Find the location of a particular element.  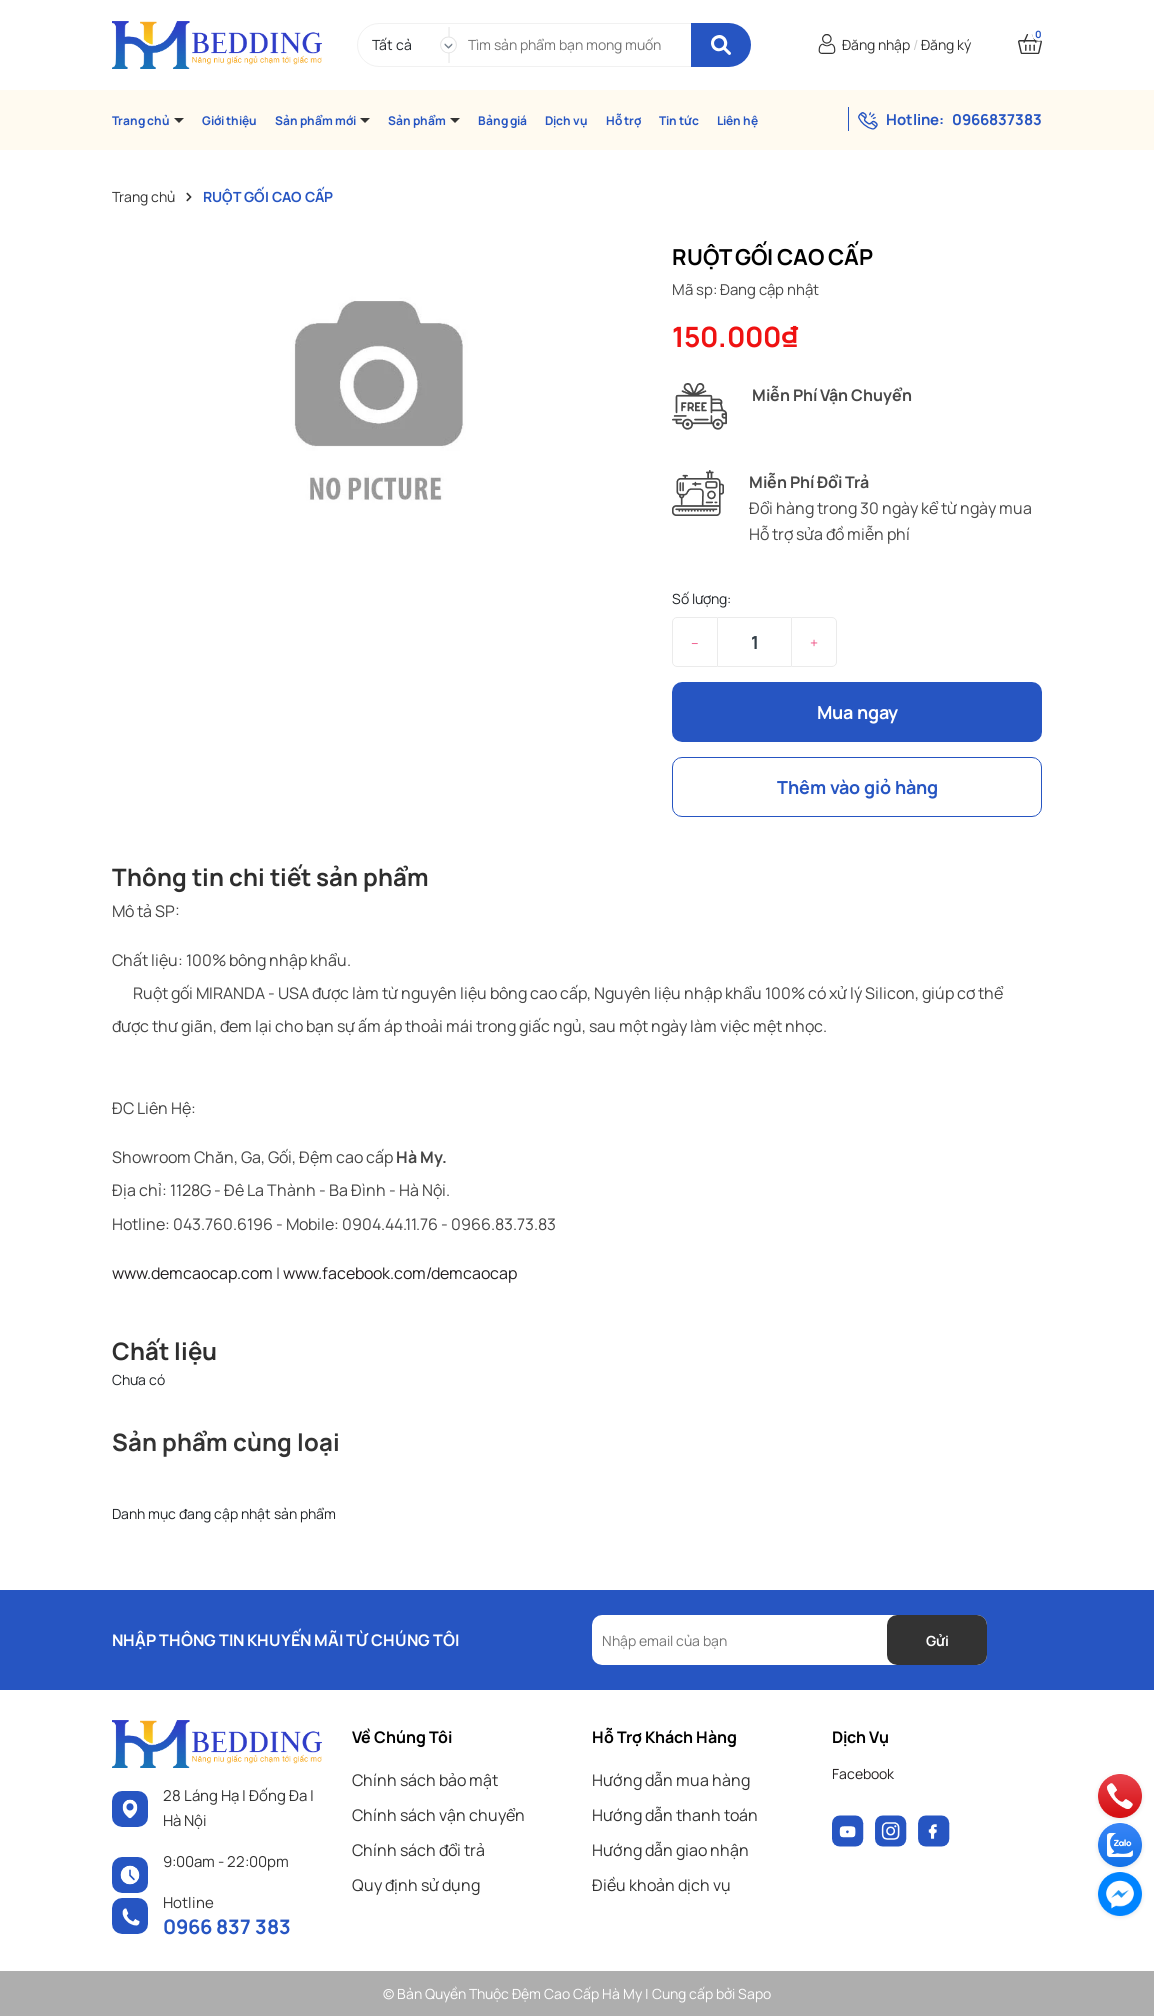

Mua ngay is located at coordinates (857, 712).